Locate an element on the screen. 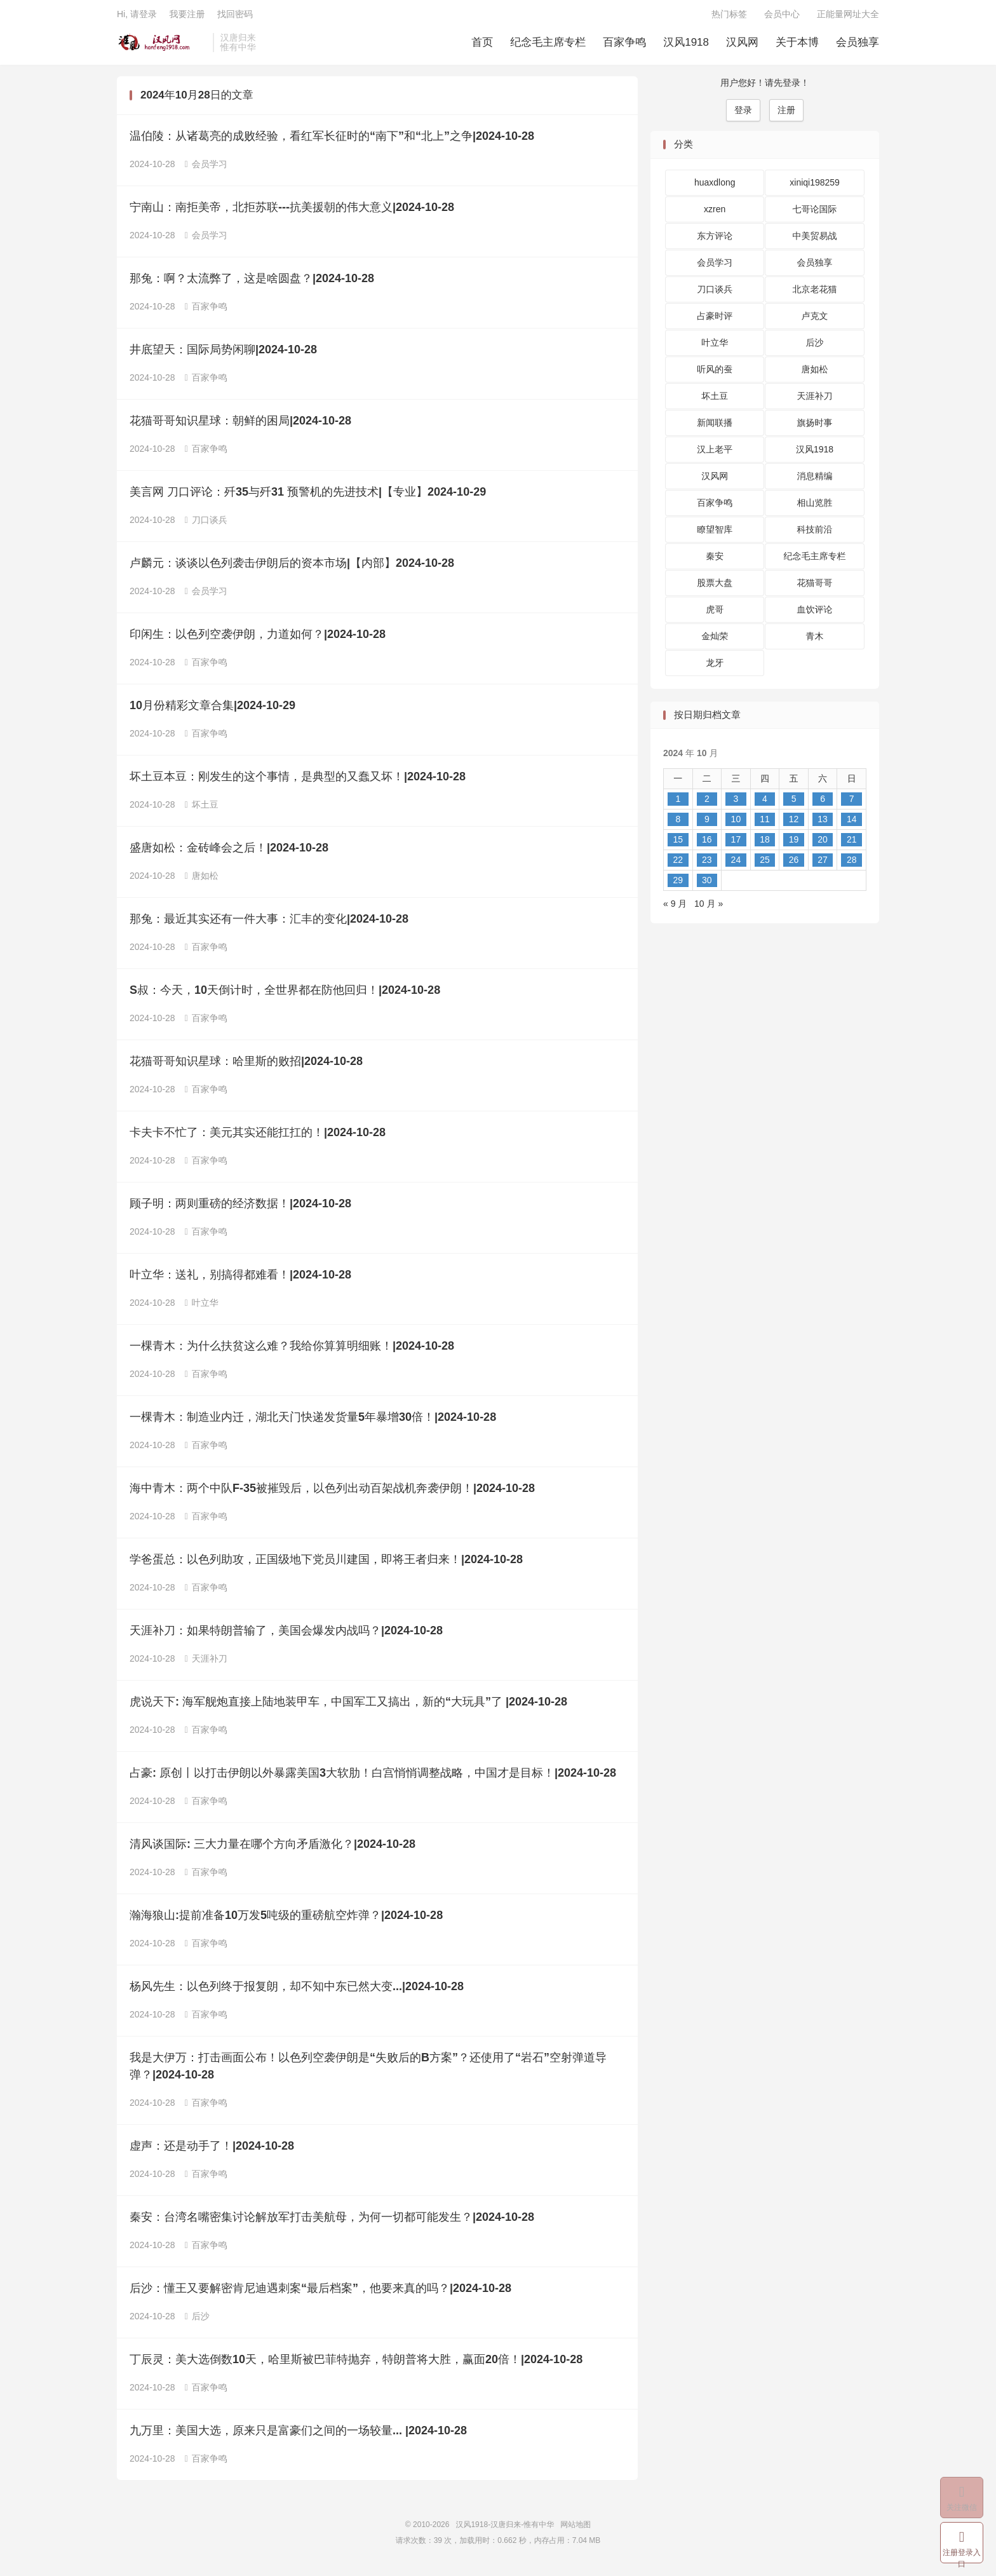  七哥论国际 is located at coordinates (815, 213).